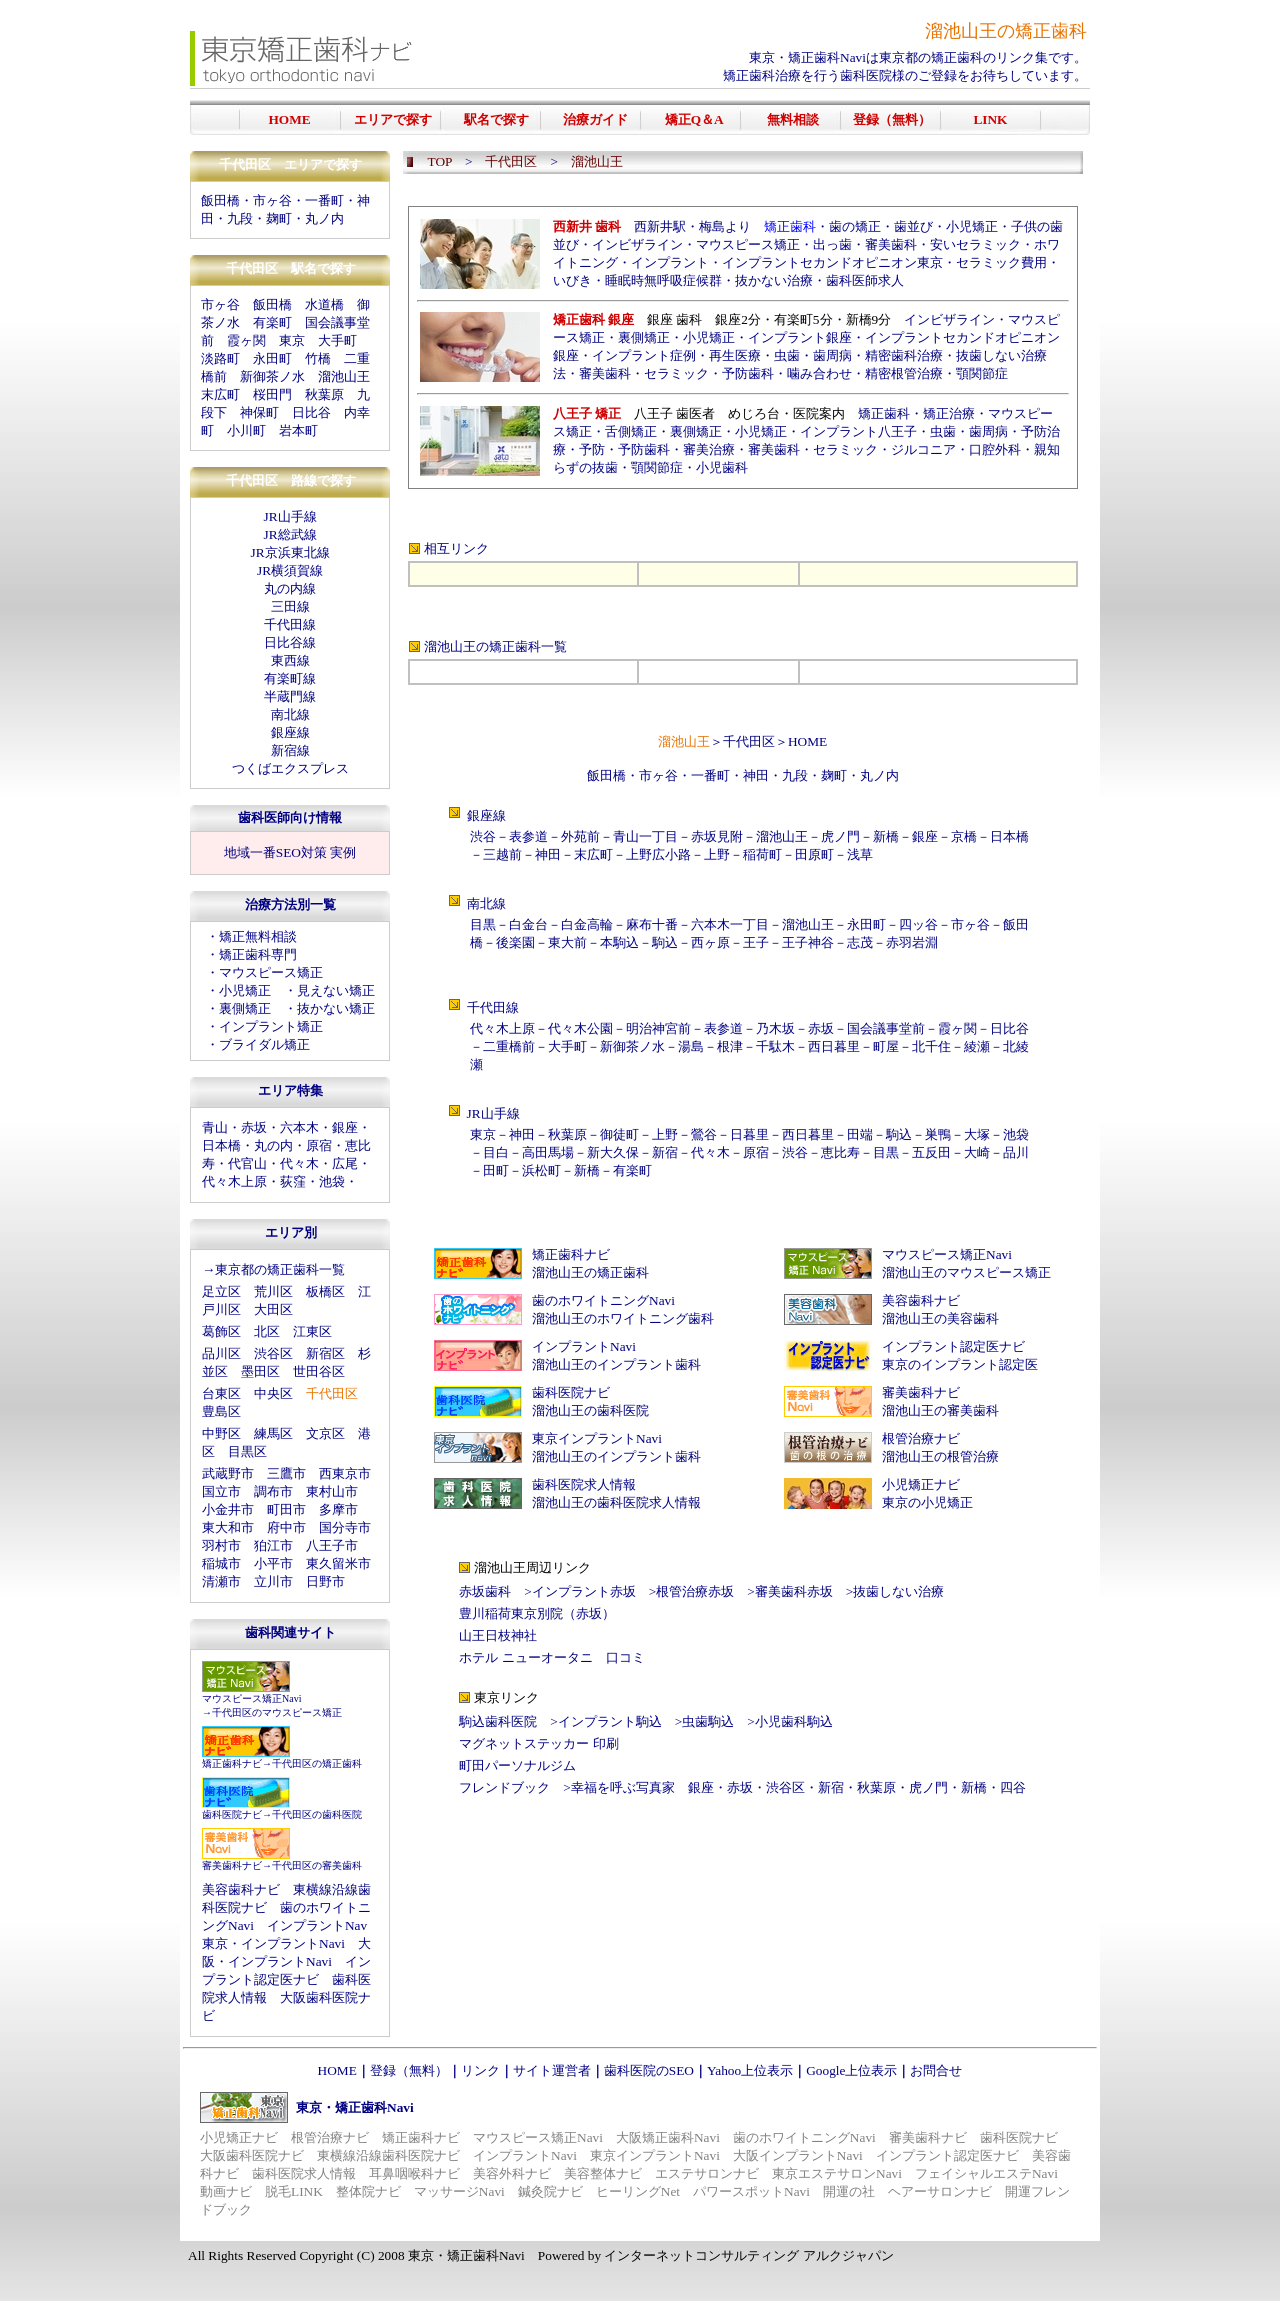 Image resolution: width=1280 pixels, height=2301 pixels. What do you see at coordinates (289, 552) in the screenshot?
I see `JR京浜東北線` at bounding box center [289, 552].